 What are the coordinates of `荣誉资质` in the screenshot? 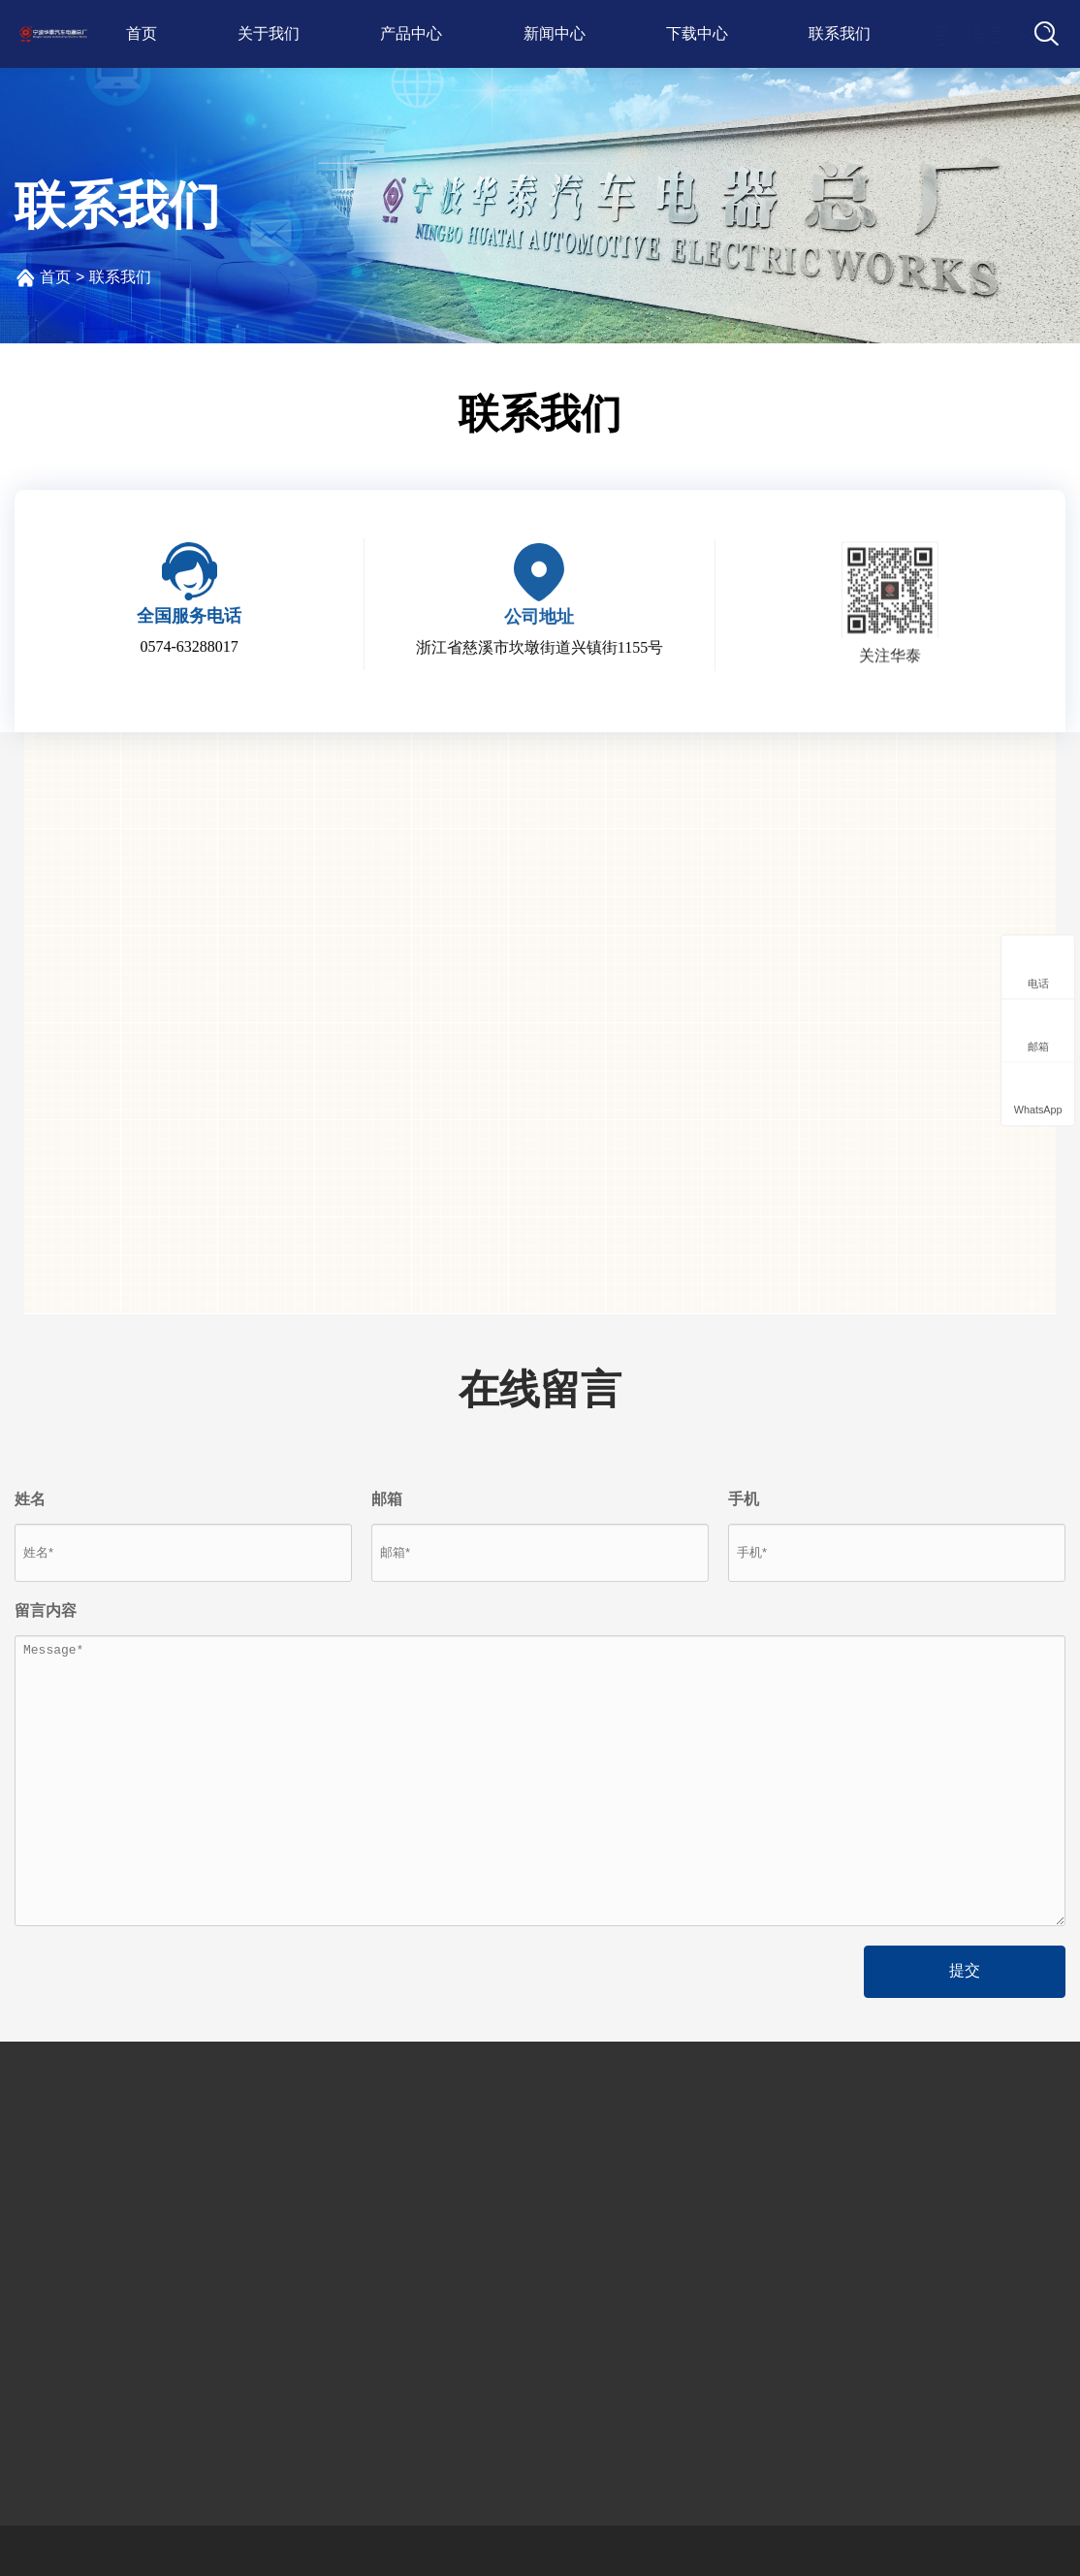 It's located at (50, 2234).